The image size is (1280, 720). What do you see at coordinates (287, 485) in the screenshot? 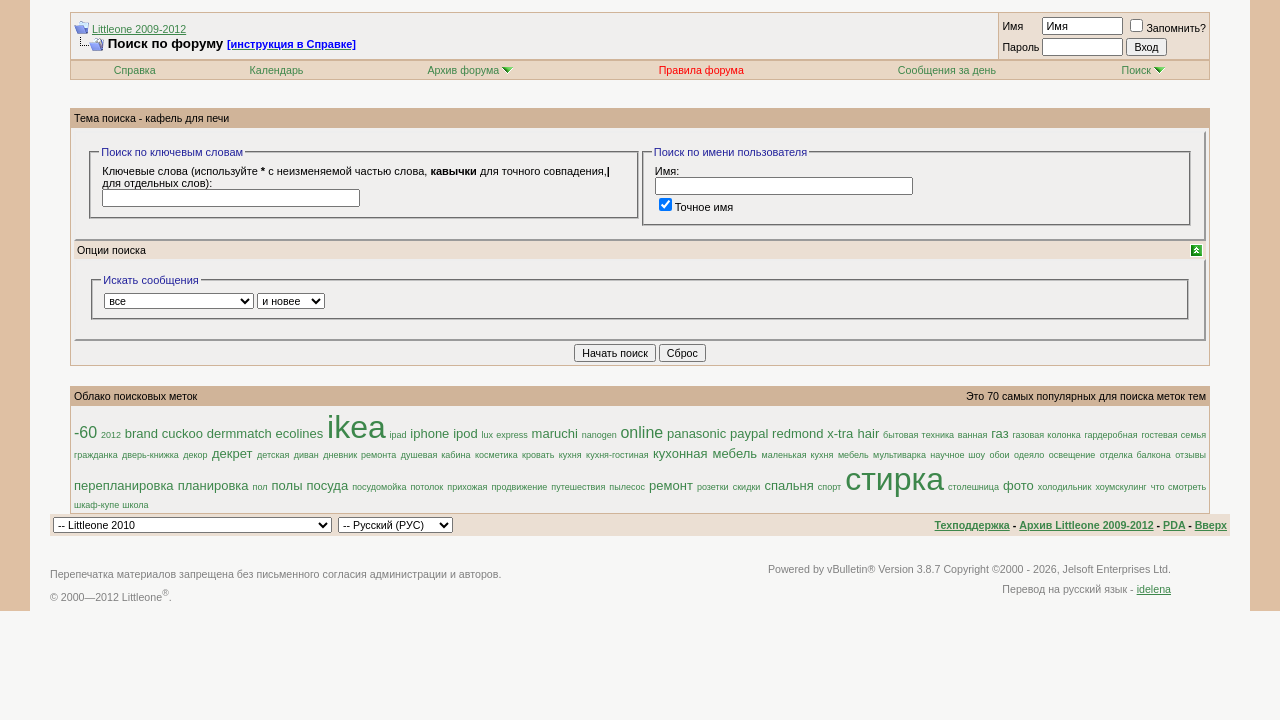
I see `полы` at bounding box center [287, 485].